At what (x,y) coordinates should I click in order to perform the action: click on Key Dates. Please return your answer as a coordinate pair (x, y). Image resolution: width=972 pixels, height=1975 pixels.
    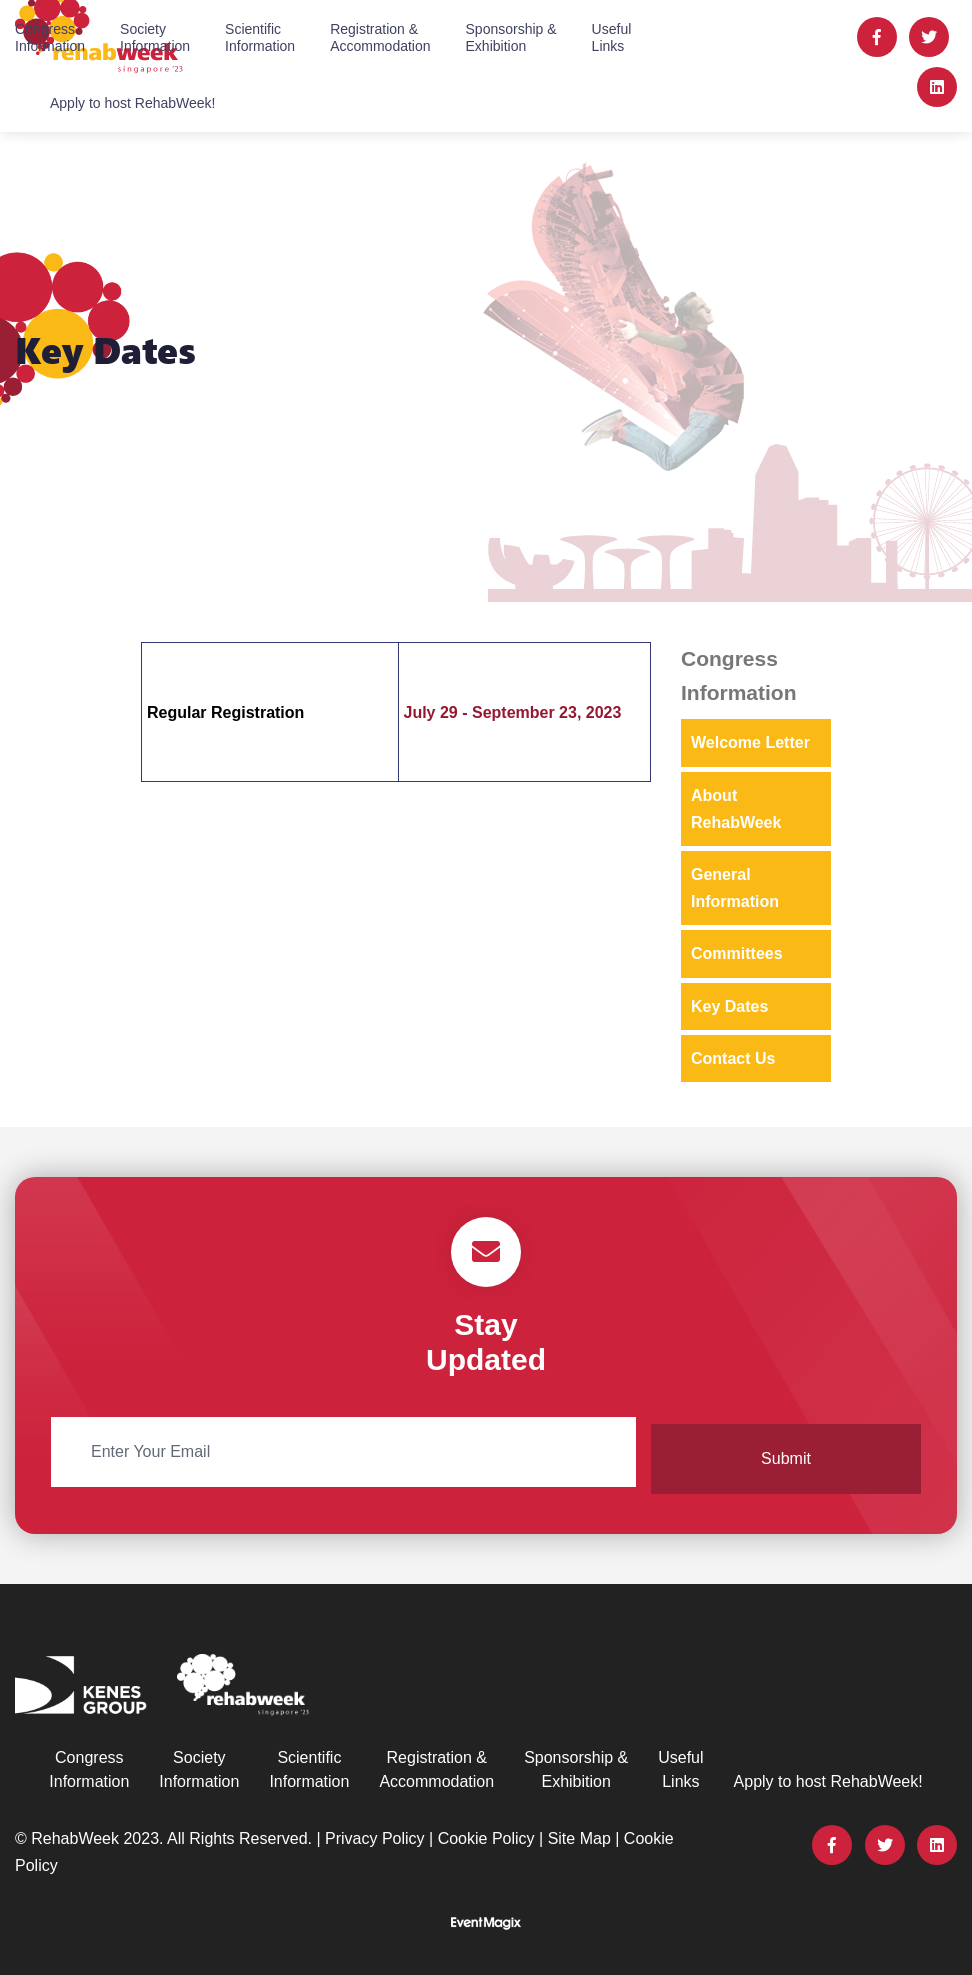
    Looking at the image, I should click on (729, 1006).